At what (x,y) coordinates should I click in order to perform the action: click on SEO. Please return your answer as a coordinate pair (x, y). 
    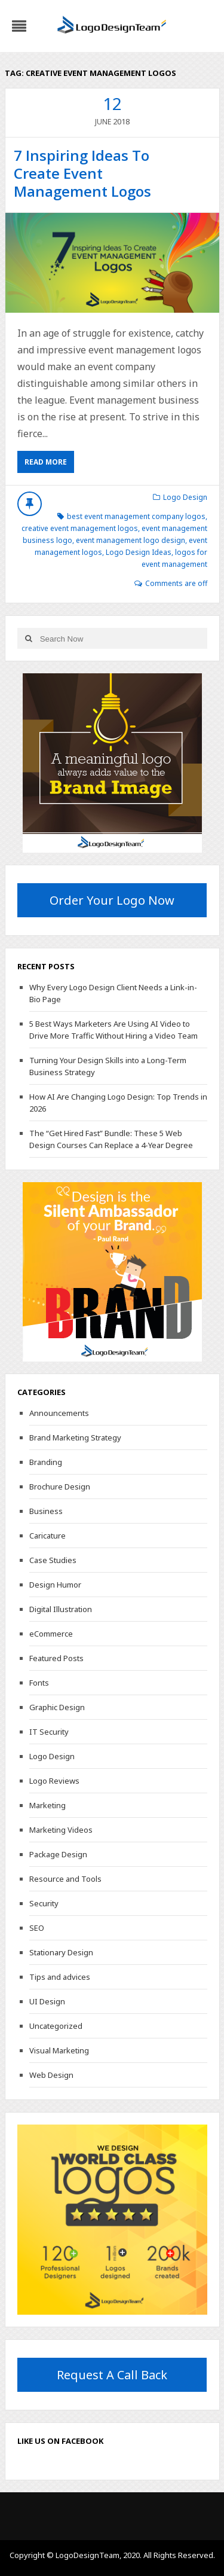
    Looking at the image, I should click on (36, 1927).